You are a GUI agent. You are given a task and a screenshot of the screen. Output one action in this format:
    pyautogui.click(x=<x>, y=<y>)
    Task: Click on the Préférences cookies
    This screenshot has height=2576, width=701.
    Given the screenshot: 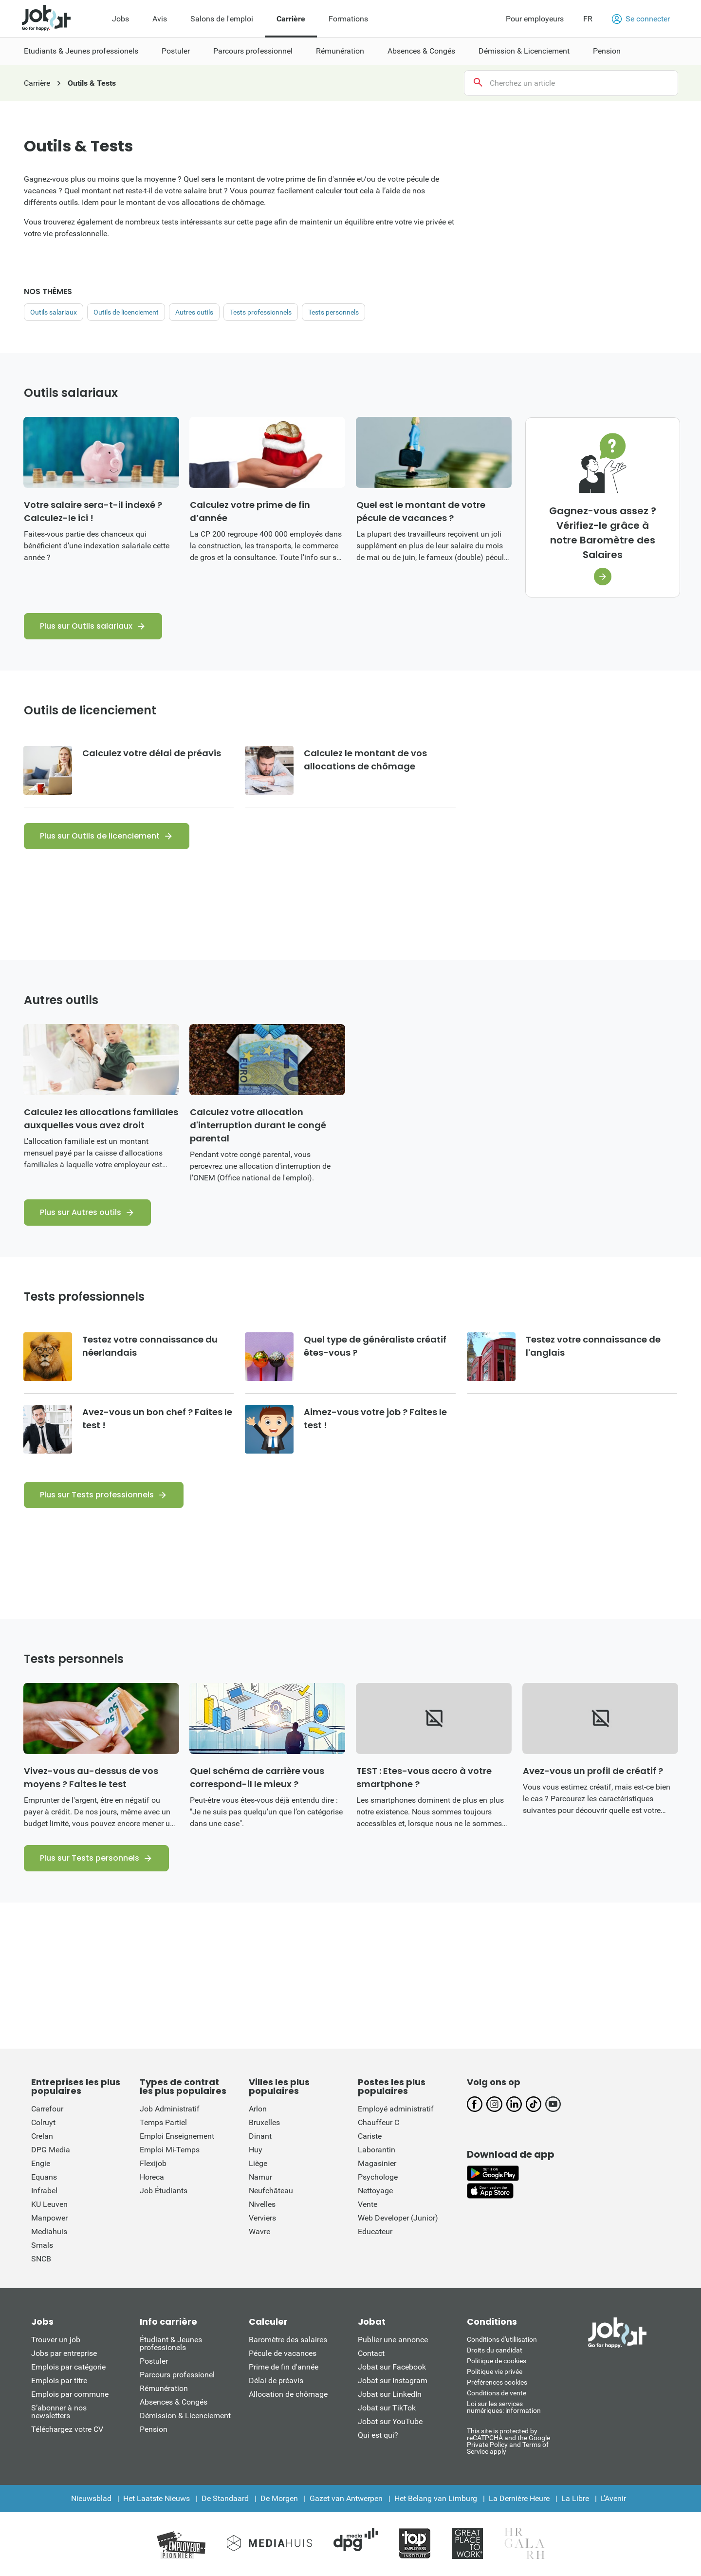 What is the action you would take?
    pyautogui.click(x=497, y=2382)
    